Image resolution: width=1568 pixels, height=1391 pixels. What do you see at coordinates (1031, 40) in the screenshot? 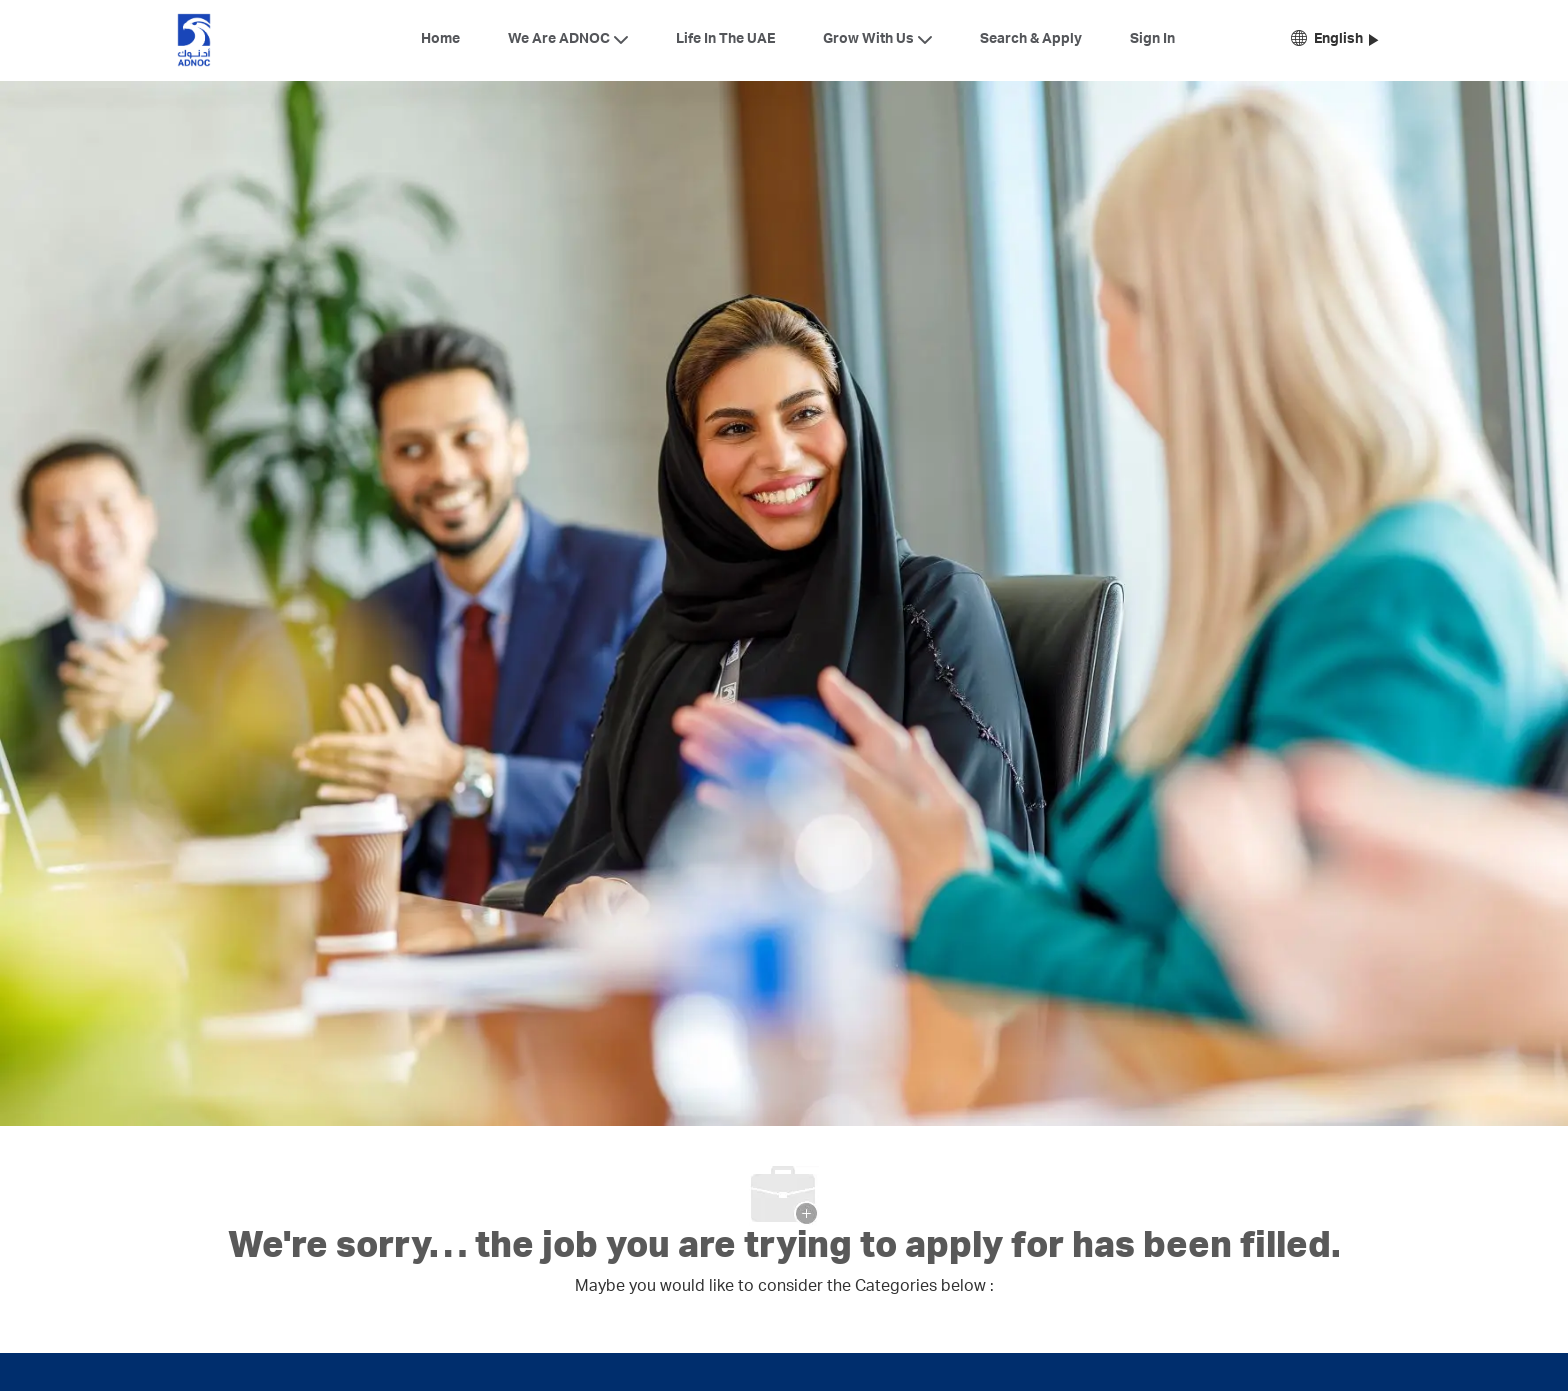
I see `Search & Apply` at bounding box center [1031, 40].